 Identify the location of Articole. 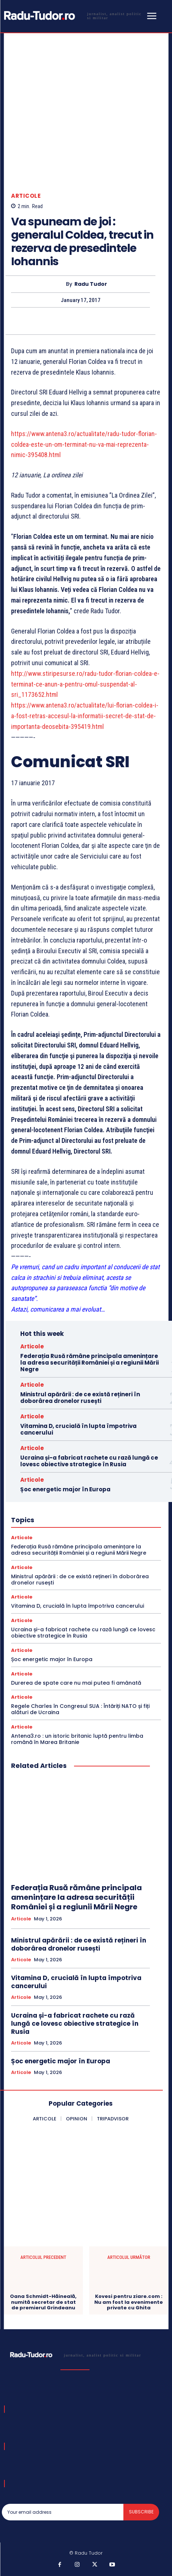
(26, 196).